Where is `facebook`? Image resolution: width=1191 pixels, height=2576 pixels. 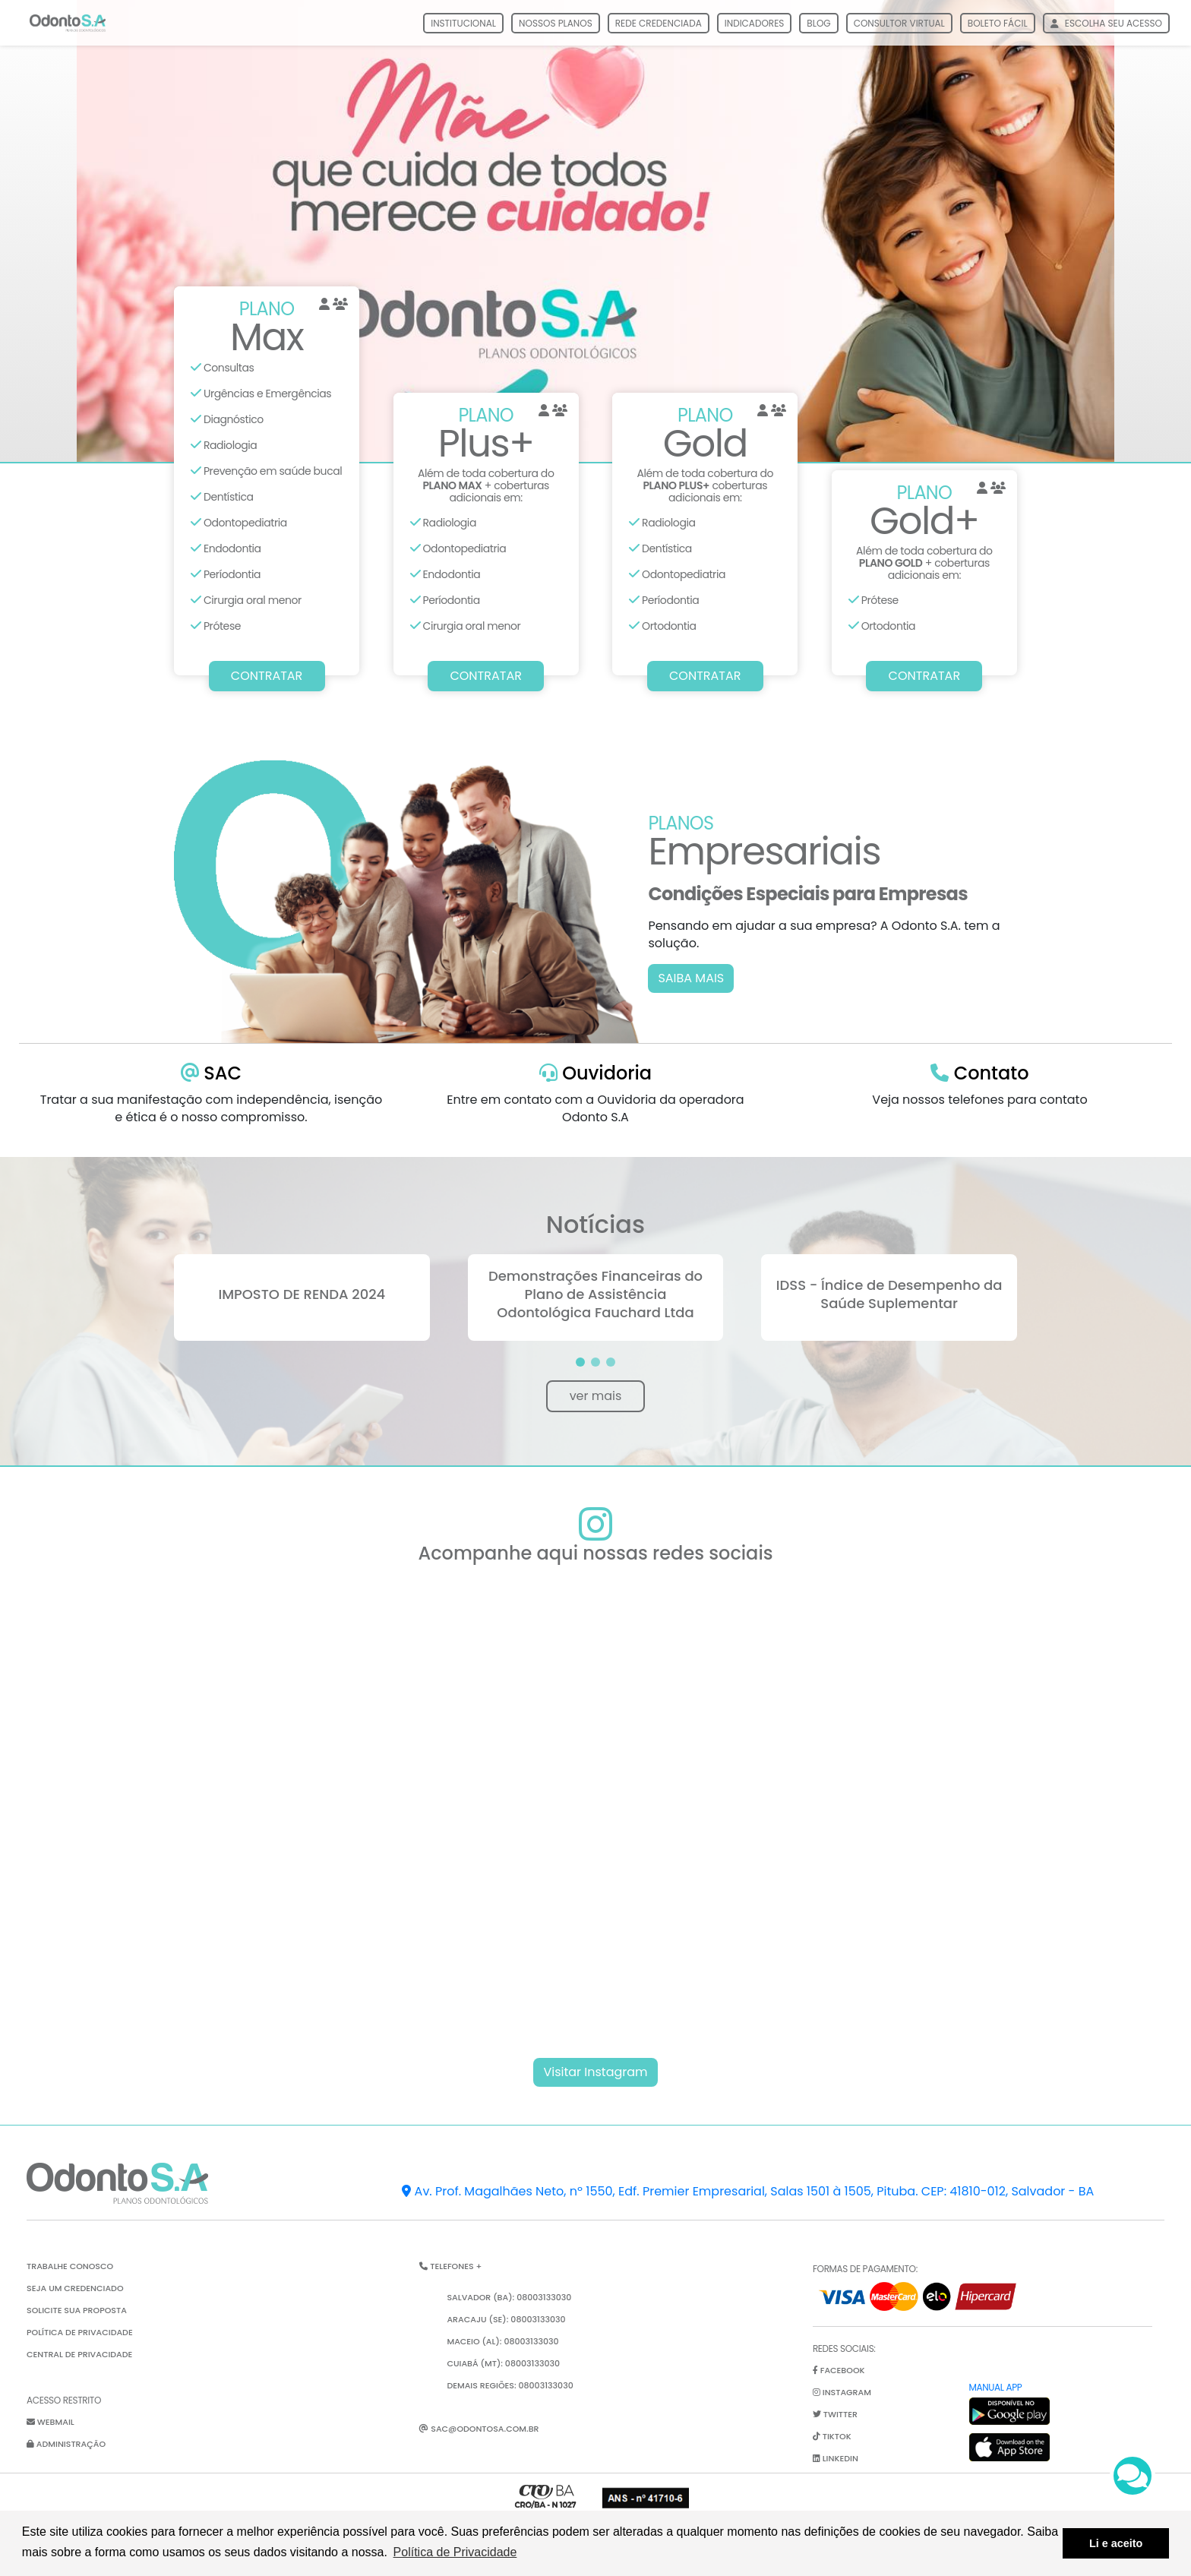
facebook is located at coordinates (839, 2370).